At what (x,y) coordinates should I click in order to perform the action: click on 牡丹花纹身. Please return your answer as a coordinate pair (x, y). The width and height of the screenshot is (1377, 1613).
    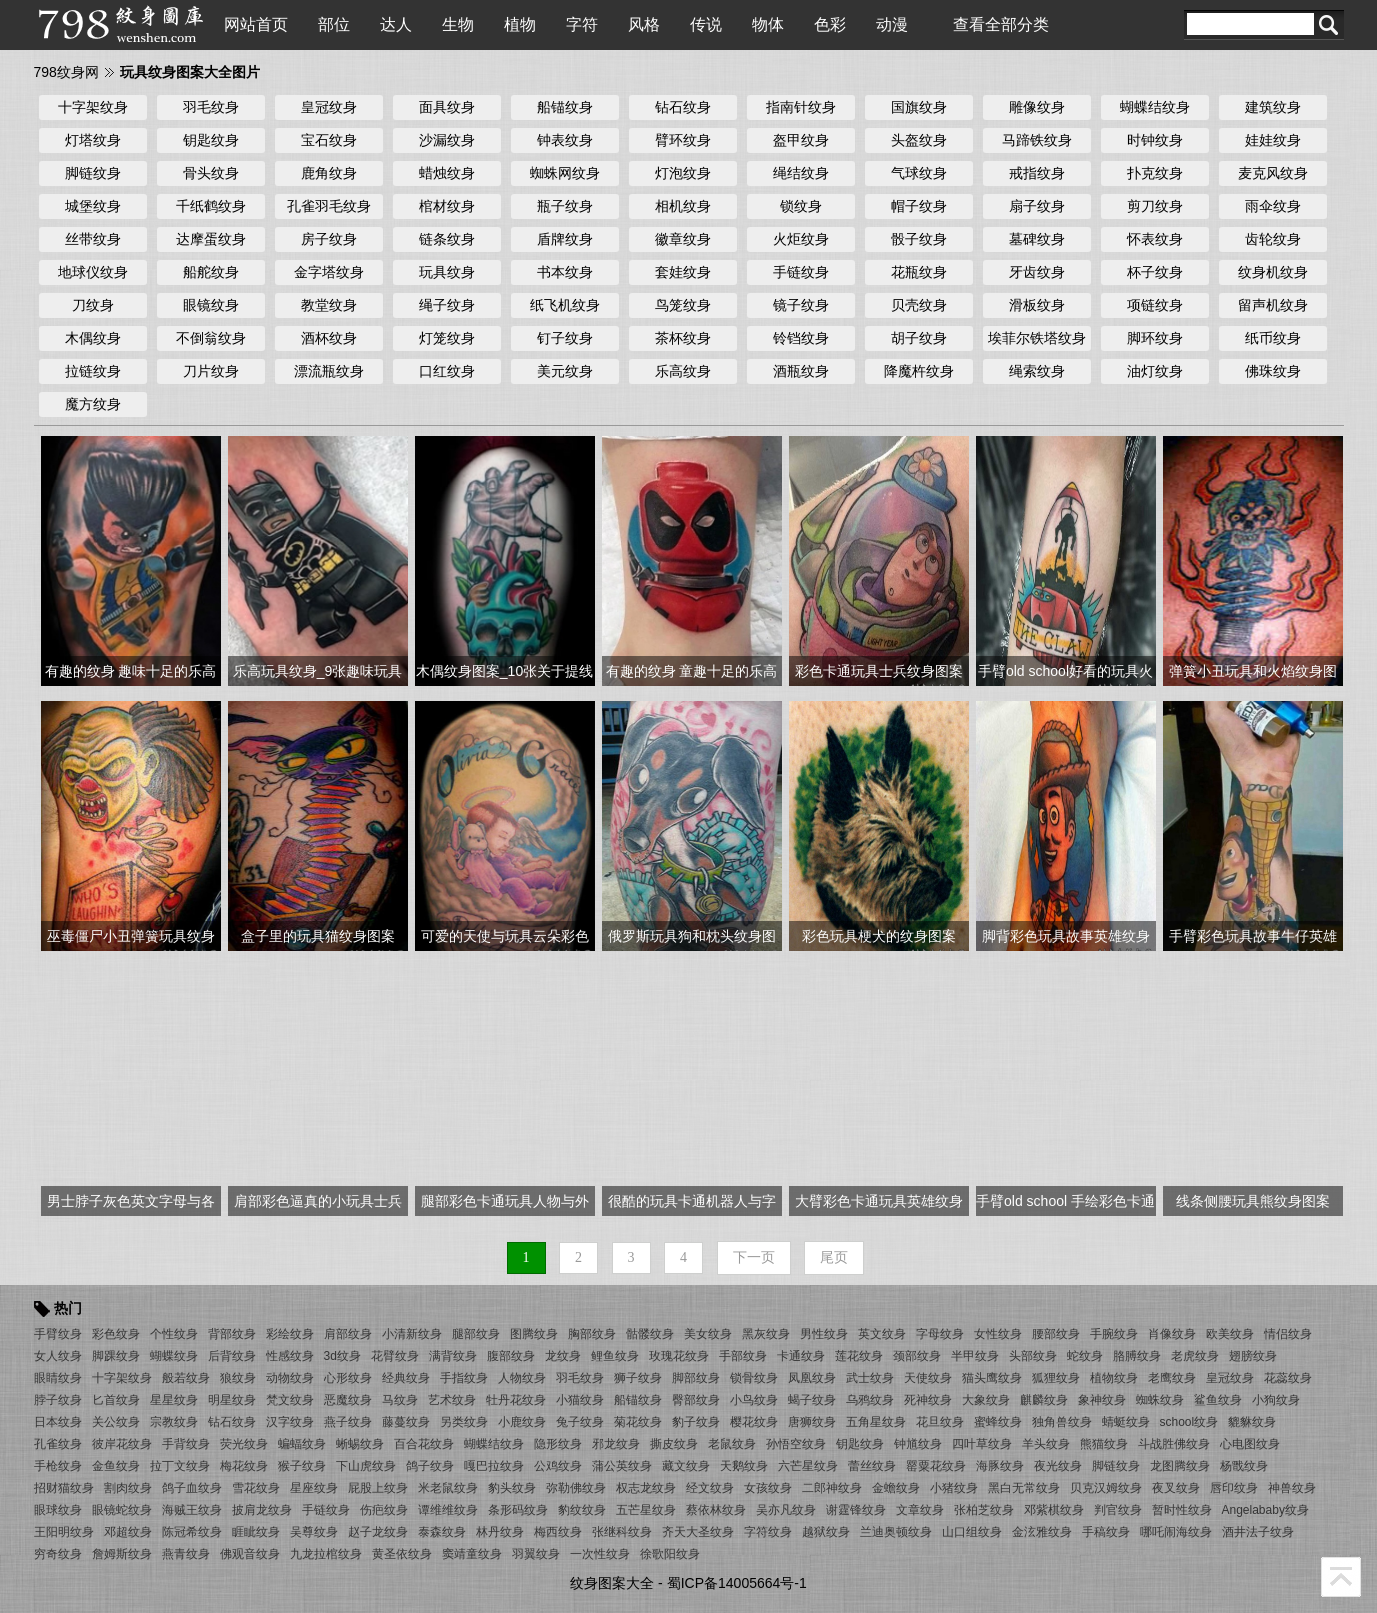
    Looking at the image, I should click on (516, 1400).